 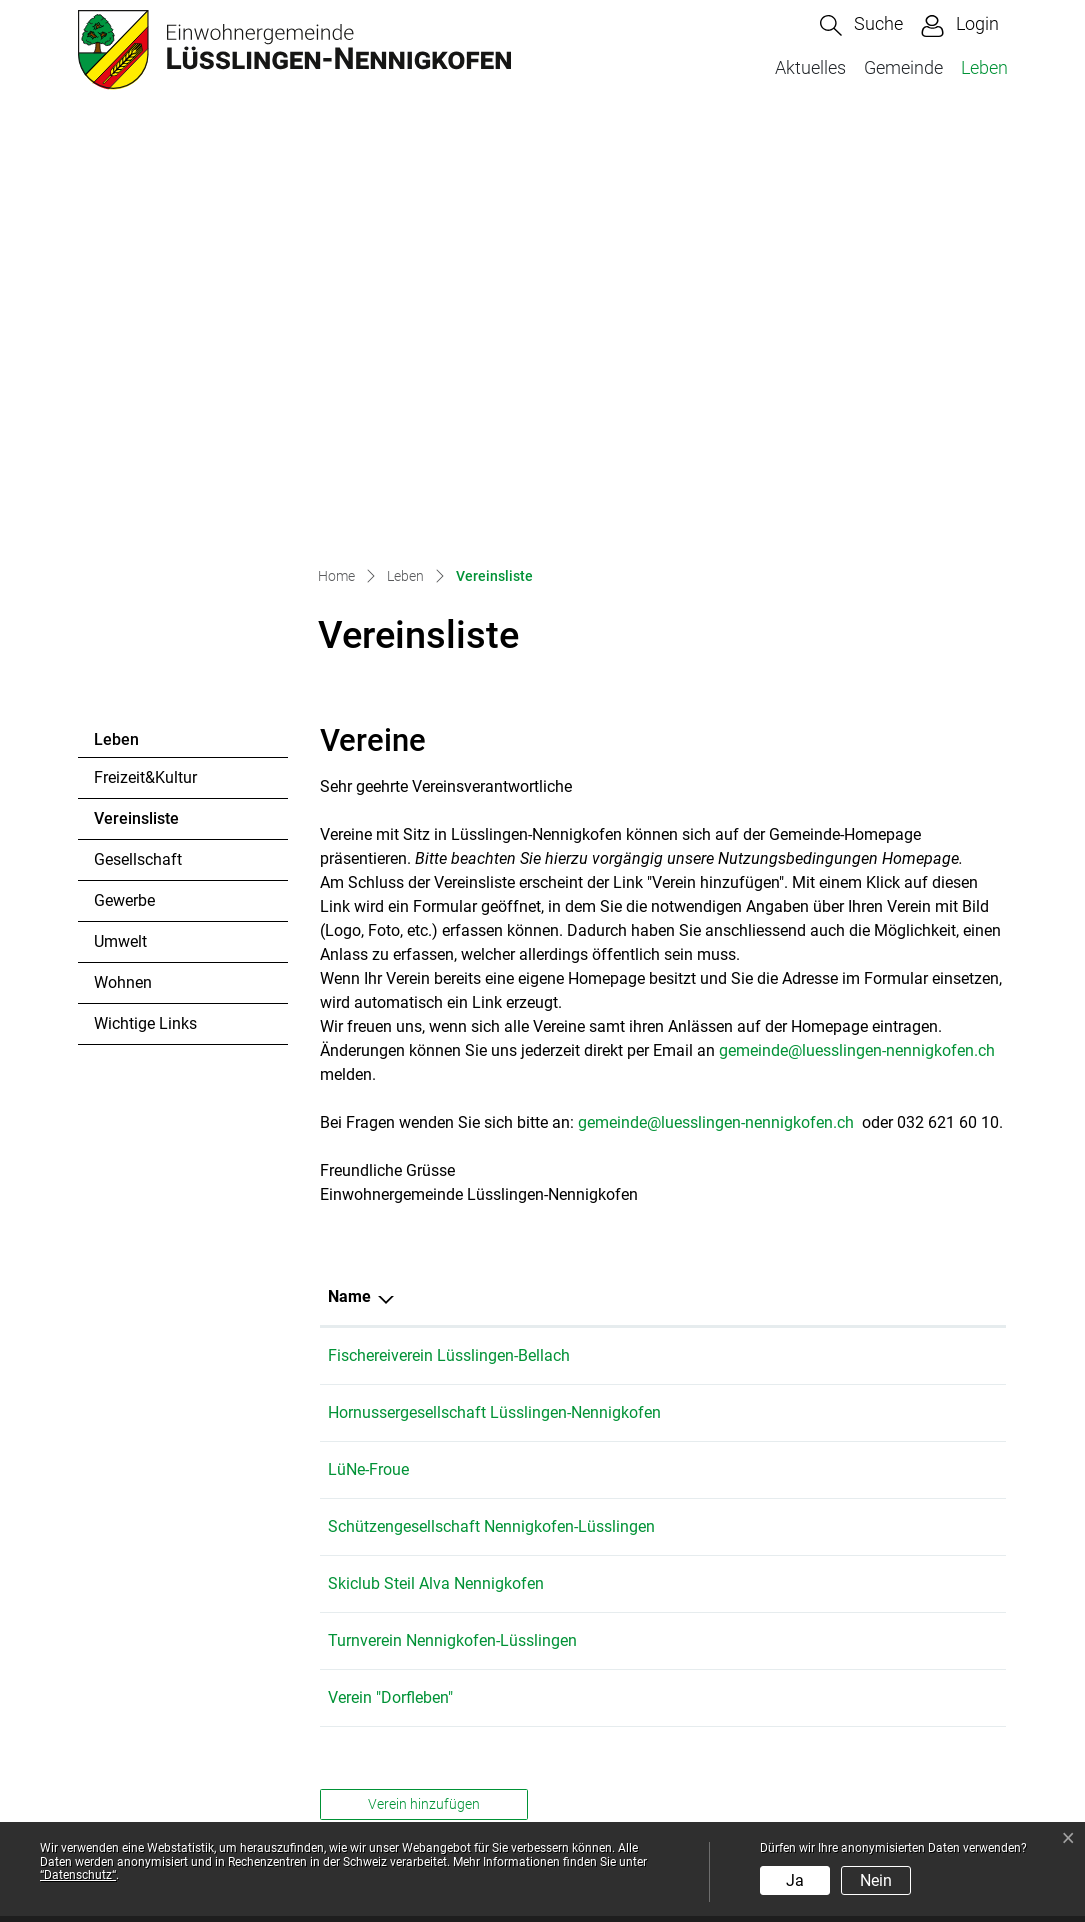 I want to click on Skiclub Steil Alva Nennigkofen, so click(x=436, y=1205).